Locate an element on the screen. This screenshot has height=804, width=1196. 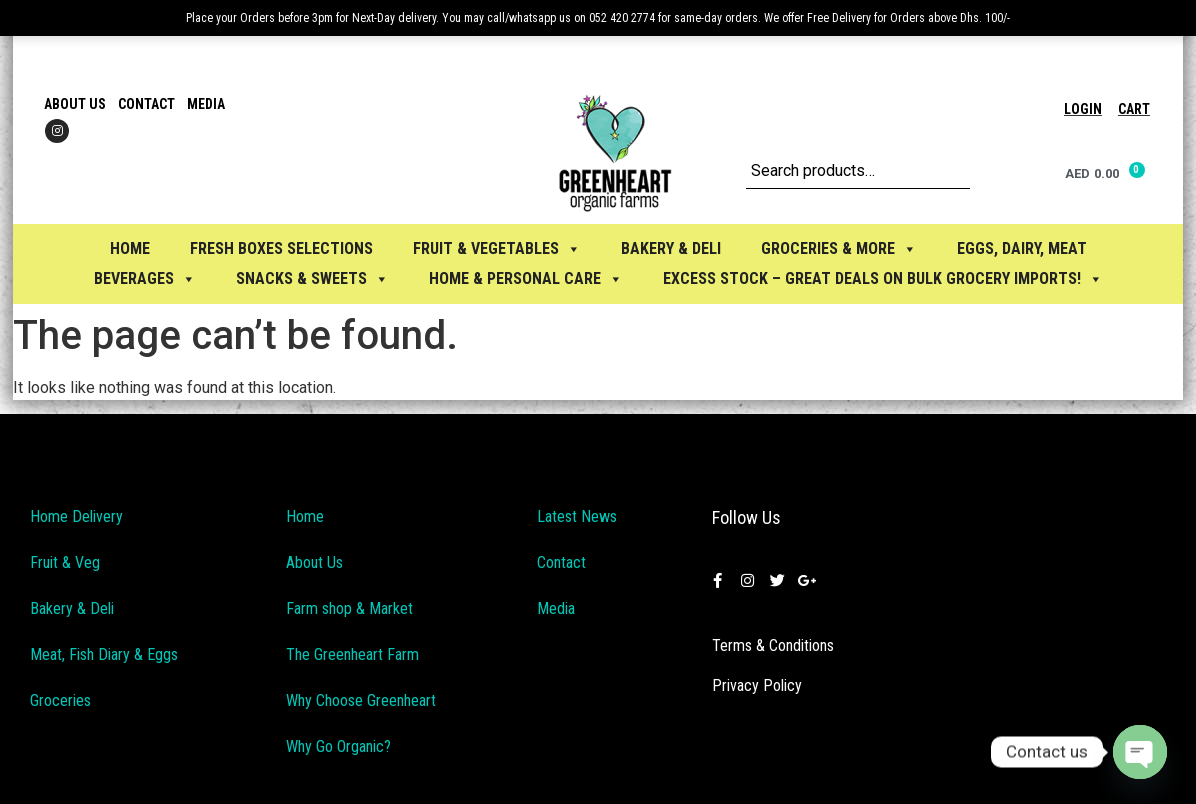
BEVERAGES is located at coordinates (145, 278).